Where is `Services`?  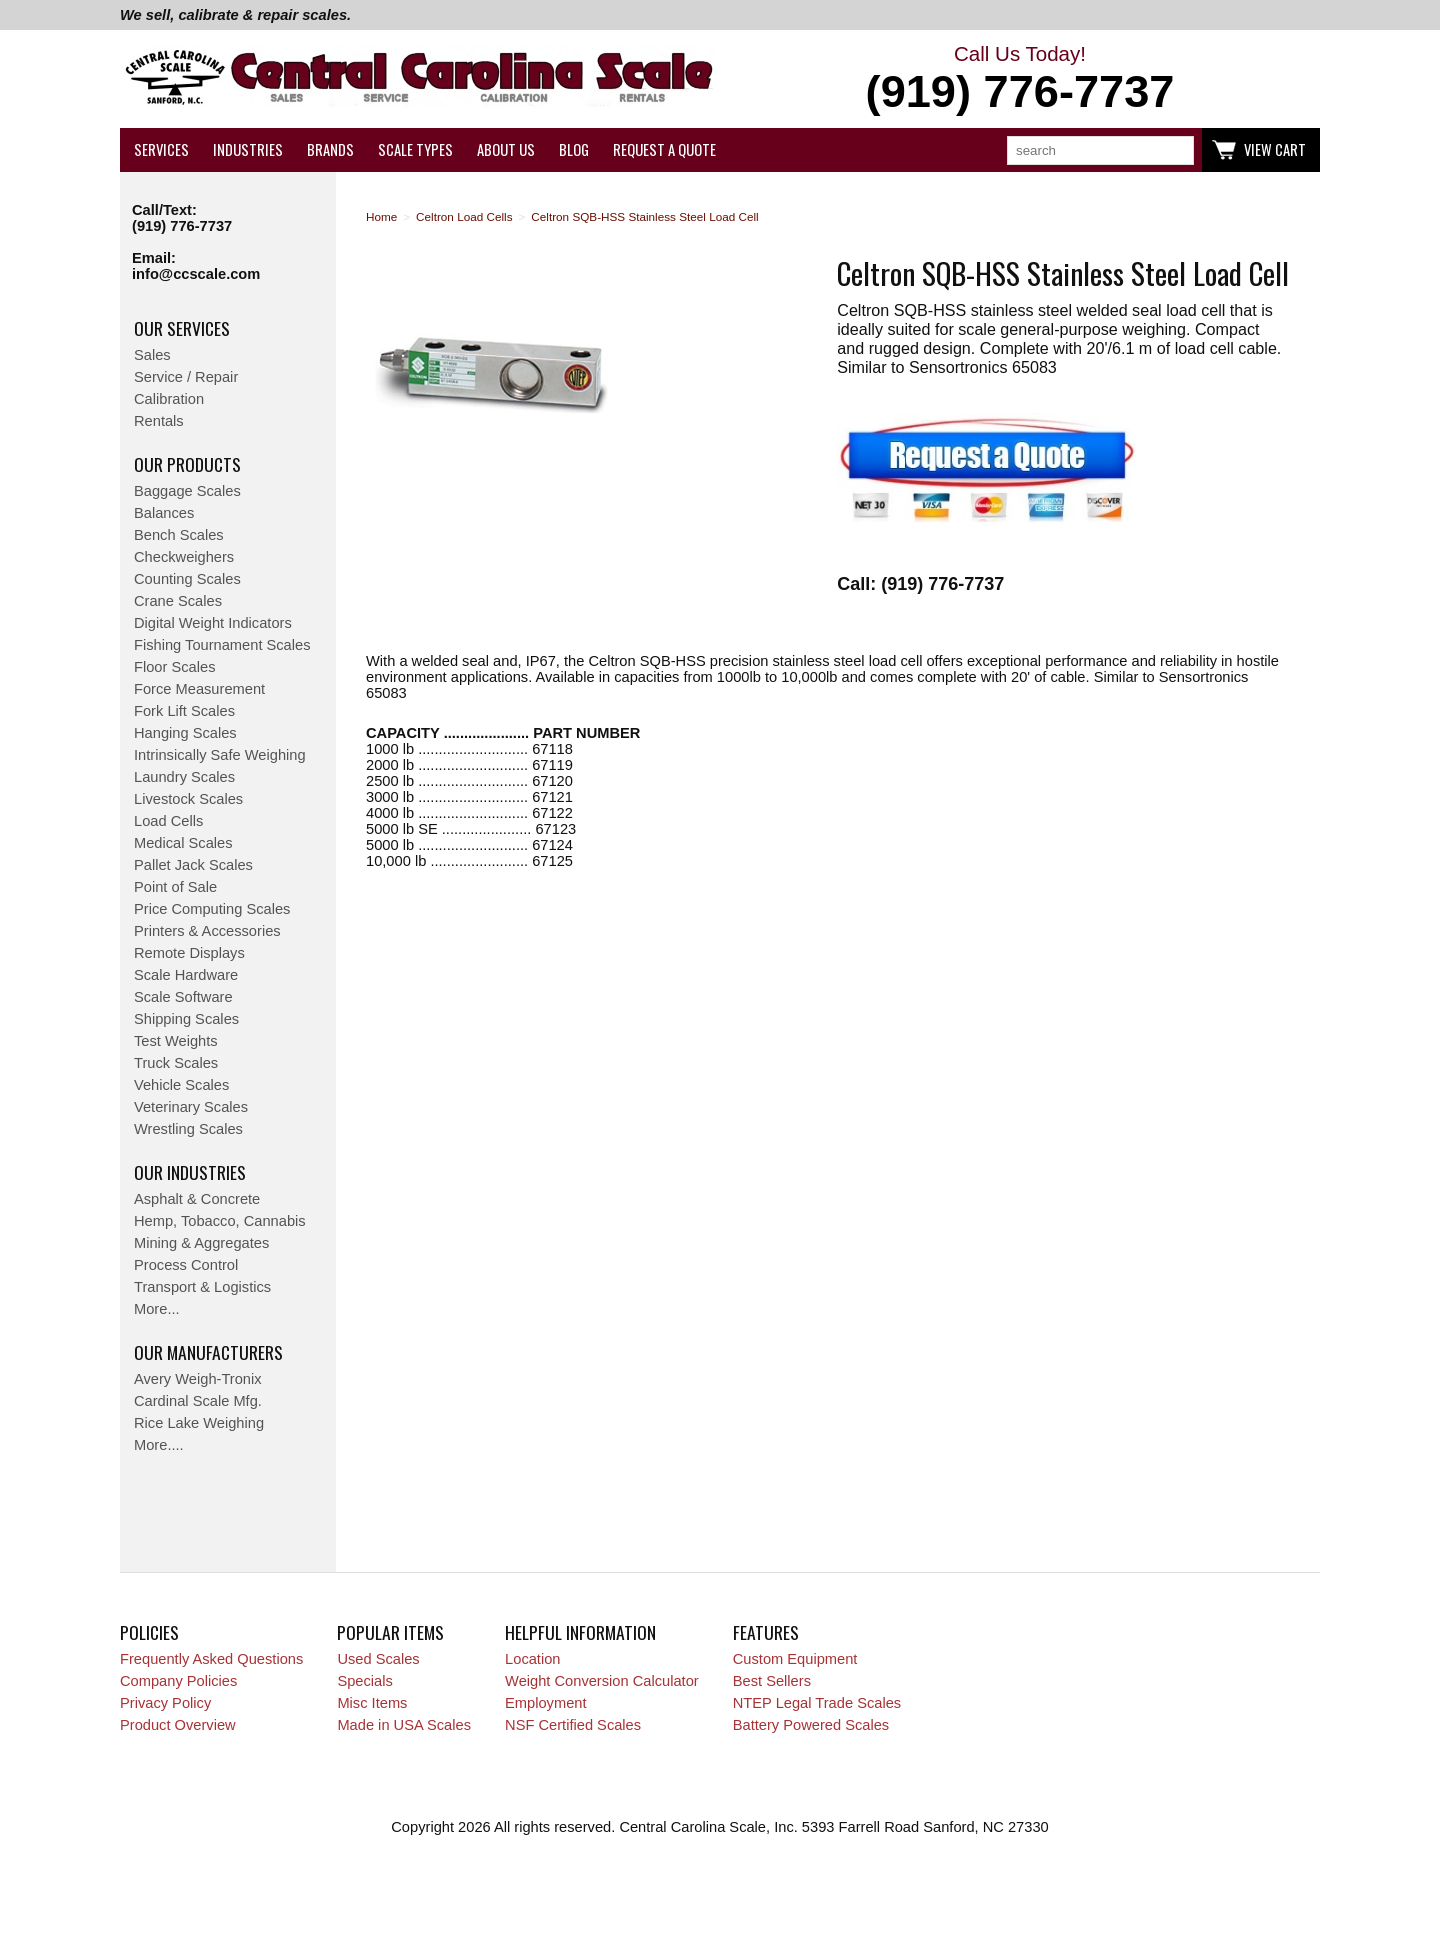 Services is located at coordinates (161, 149).